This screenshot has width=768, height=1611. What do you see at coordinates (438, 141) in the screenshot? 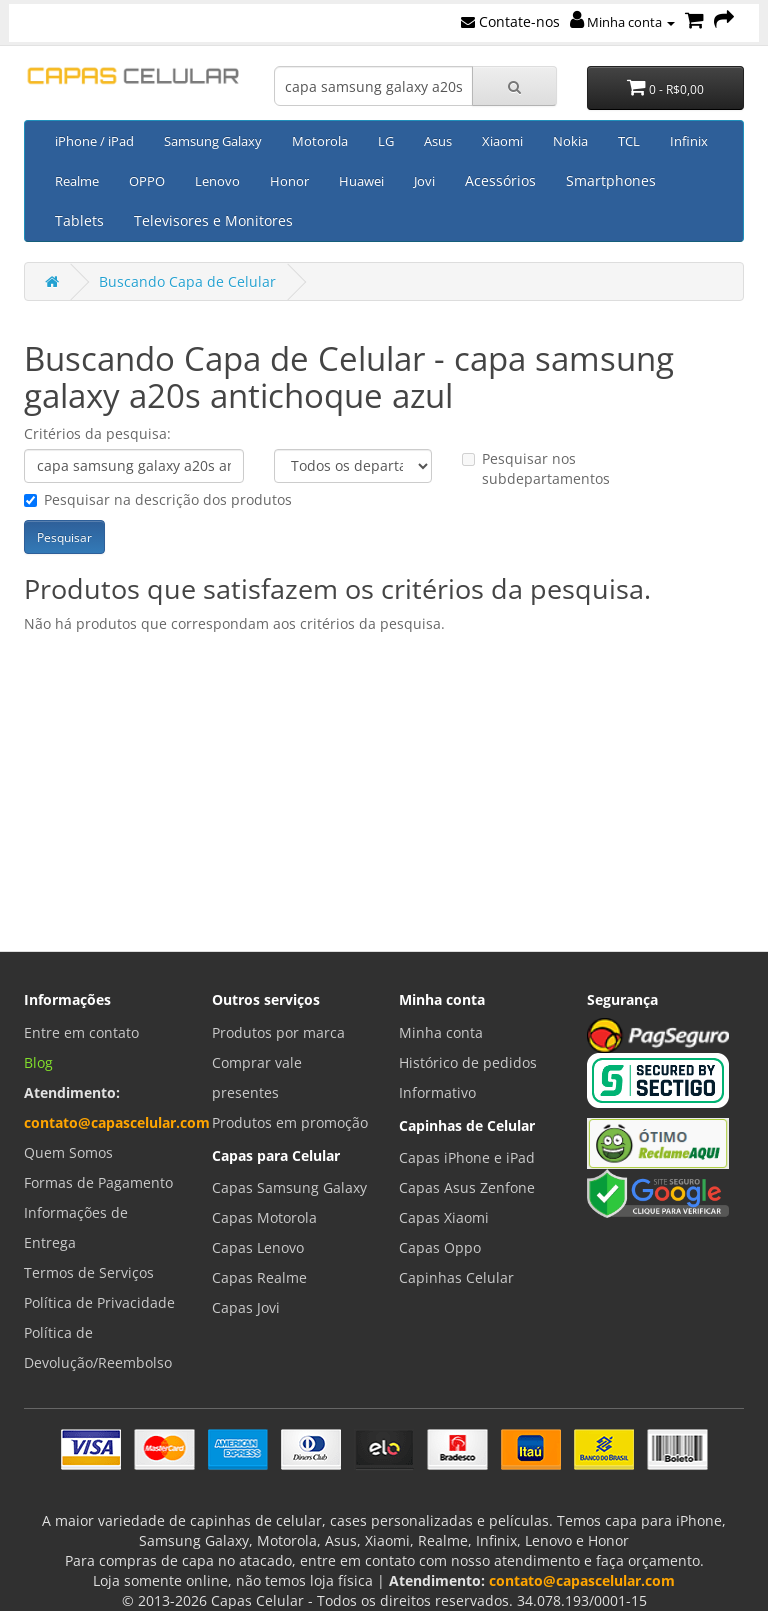
I see `Asus` at bounding box center [438, 141].